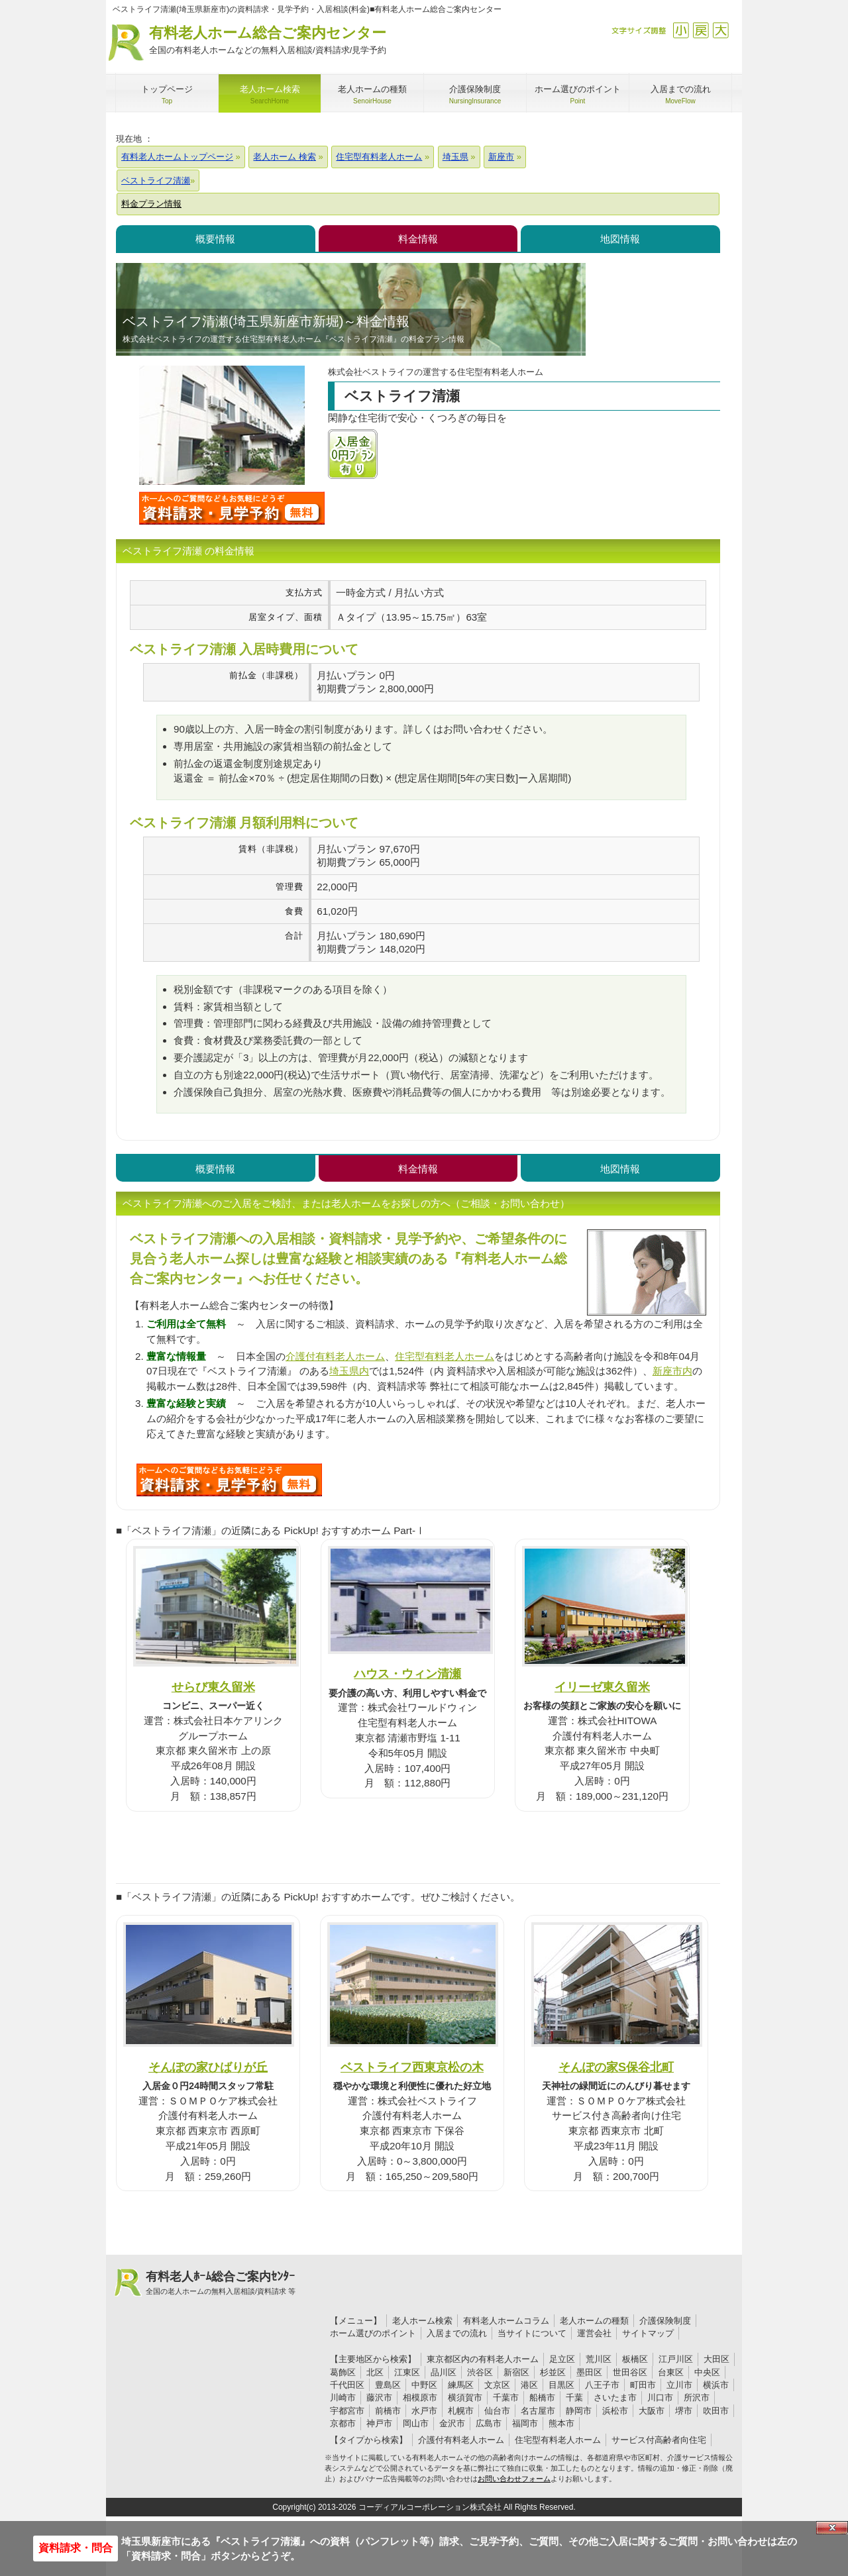  I want to click on 千葉, so click(574, 2397).